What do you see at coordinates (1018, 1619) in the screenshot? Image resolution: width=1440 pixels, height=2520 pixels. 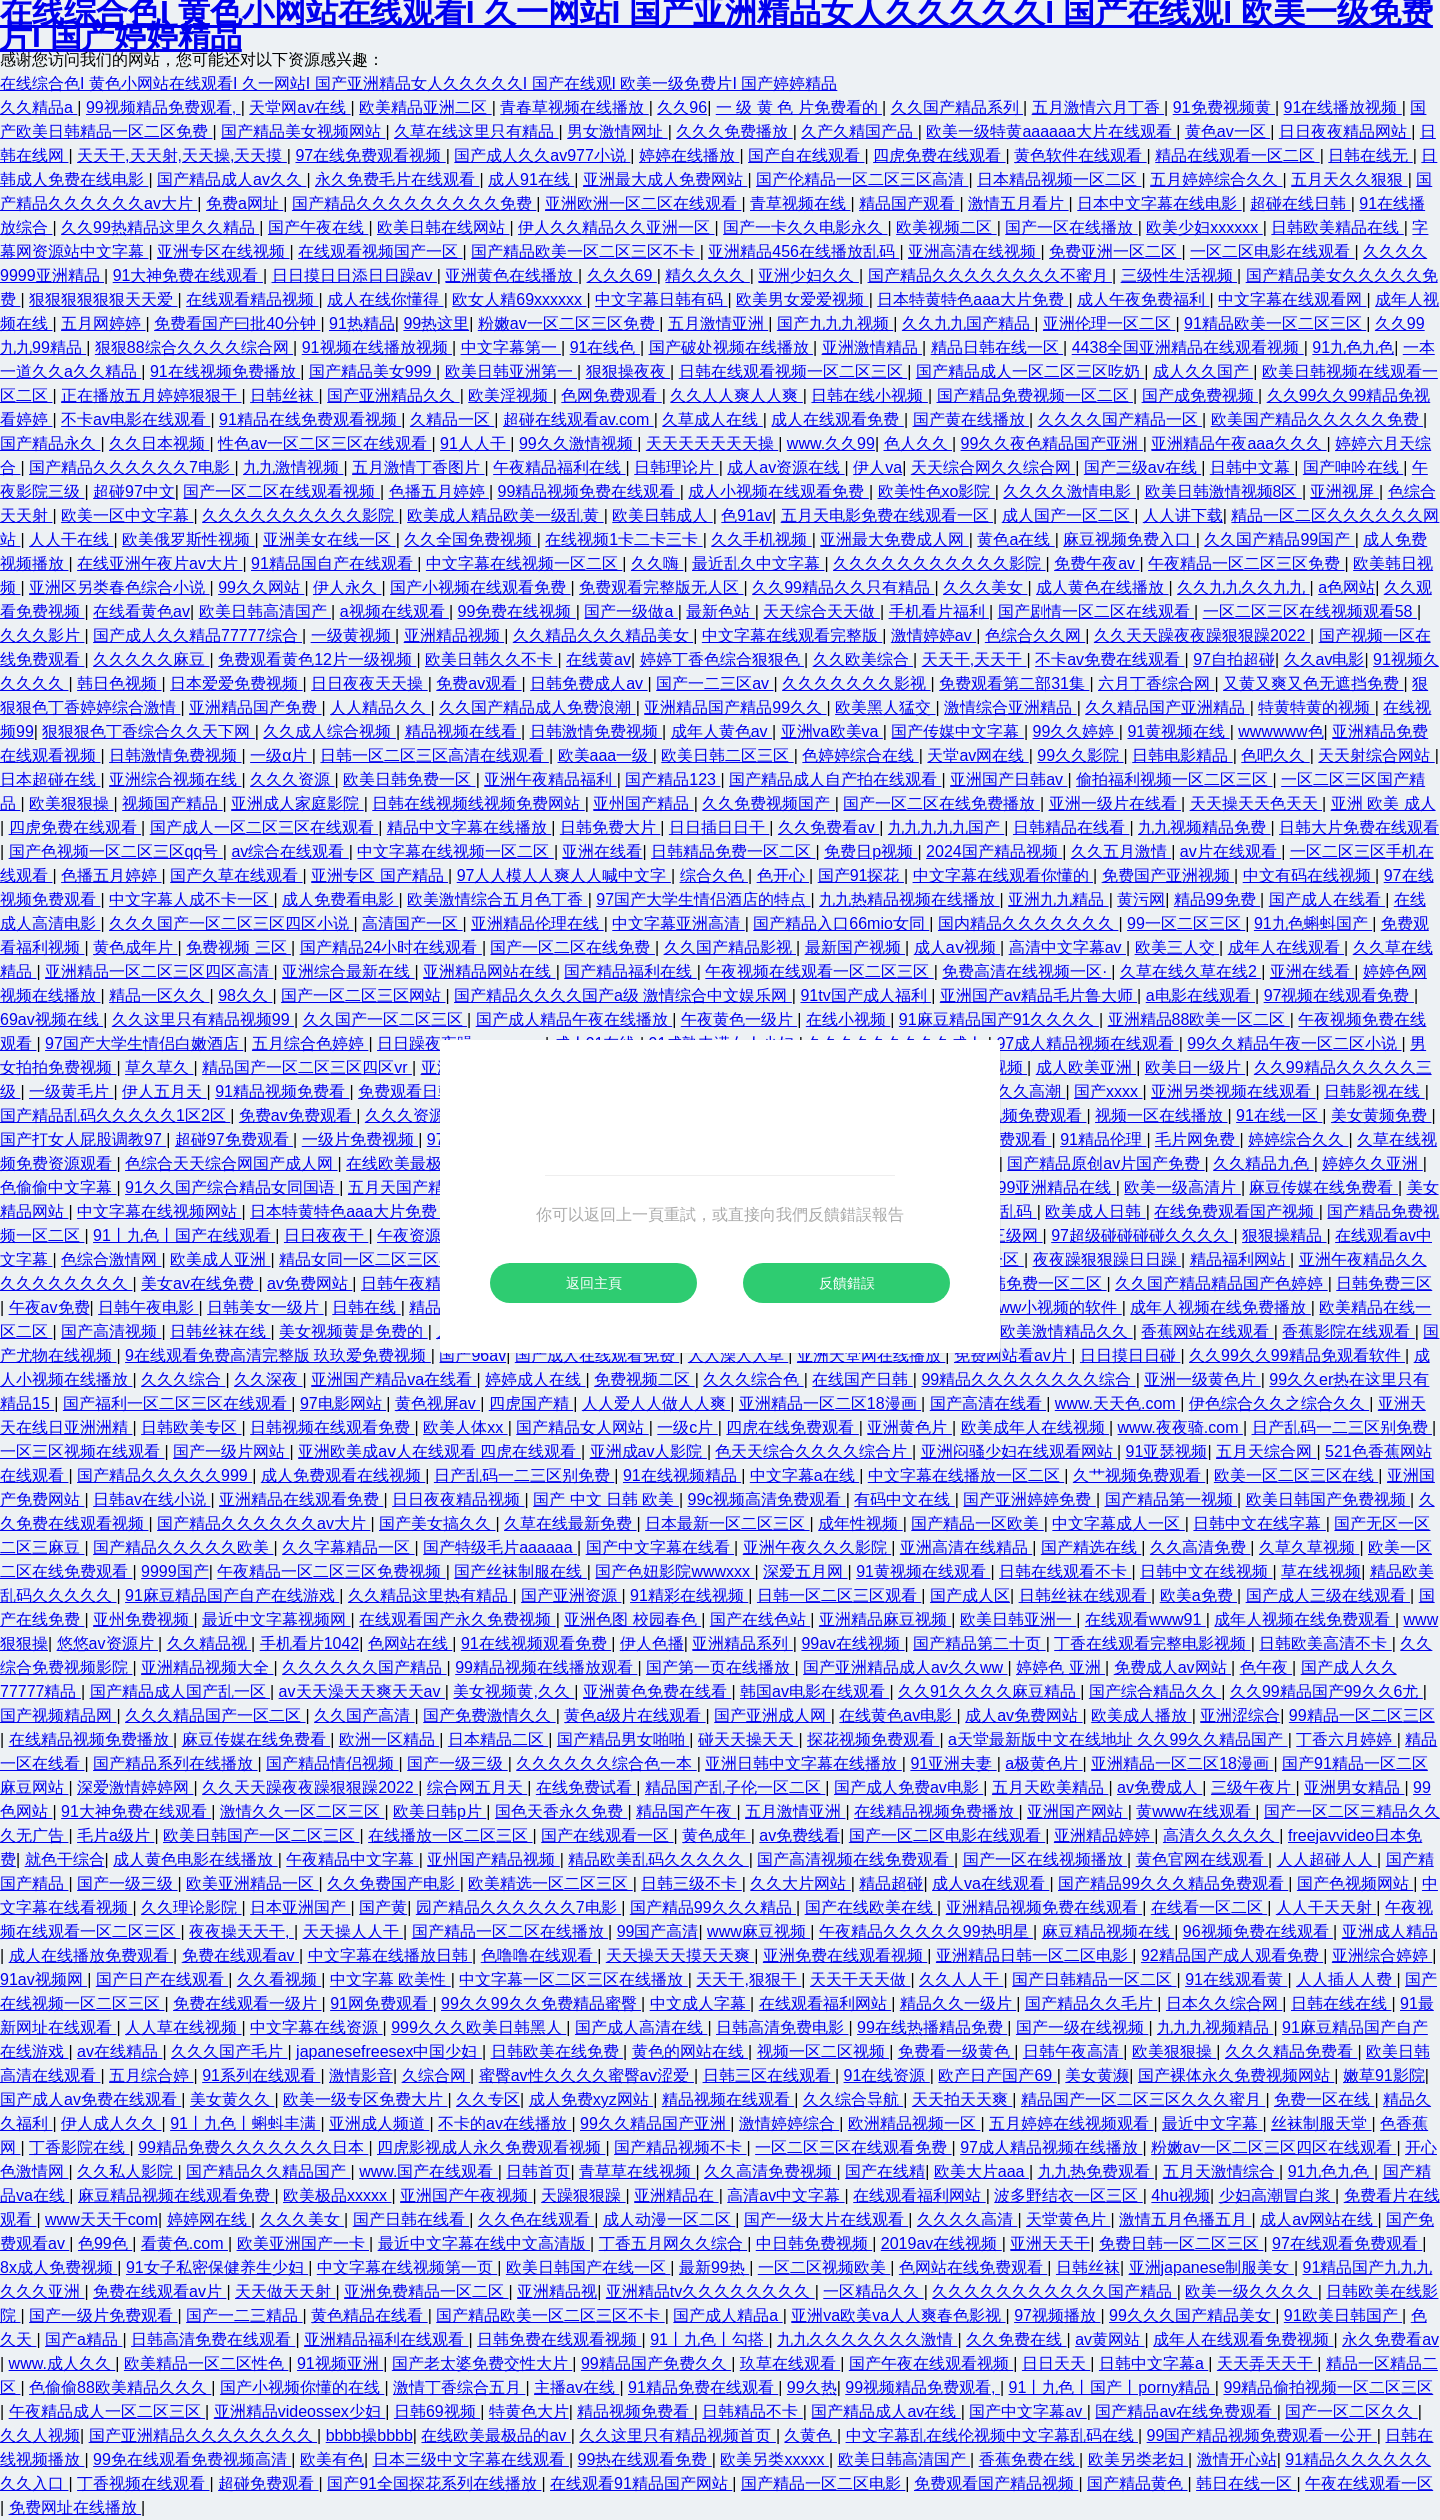 I see `欧美日韩亚洲一` at bounding box center [1018, 1619].